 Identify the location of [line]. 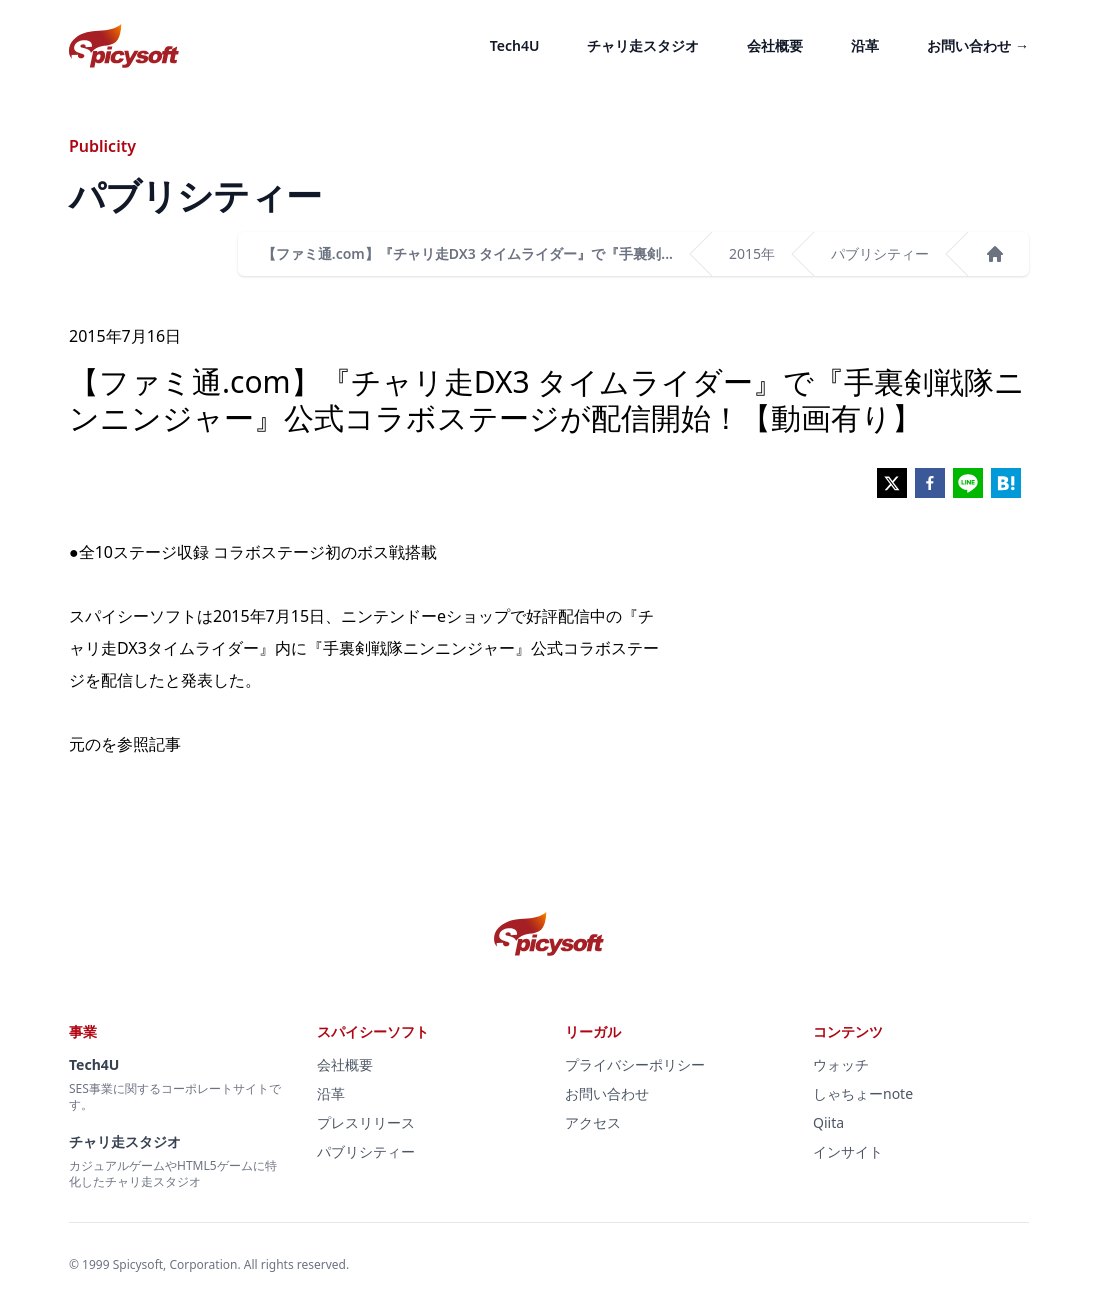
(968, 483).